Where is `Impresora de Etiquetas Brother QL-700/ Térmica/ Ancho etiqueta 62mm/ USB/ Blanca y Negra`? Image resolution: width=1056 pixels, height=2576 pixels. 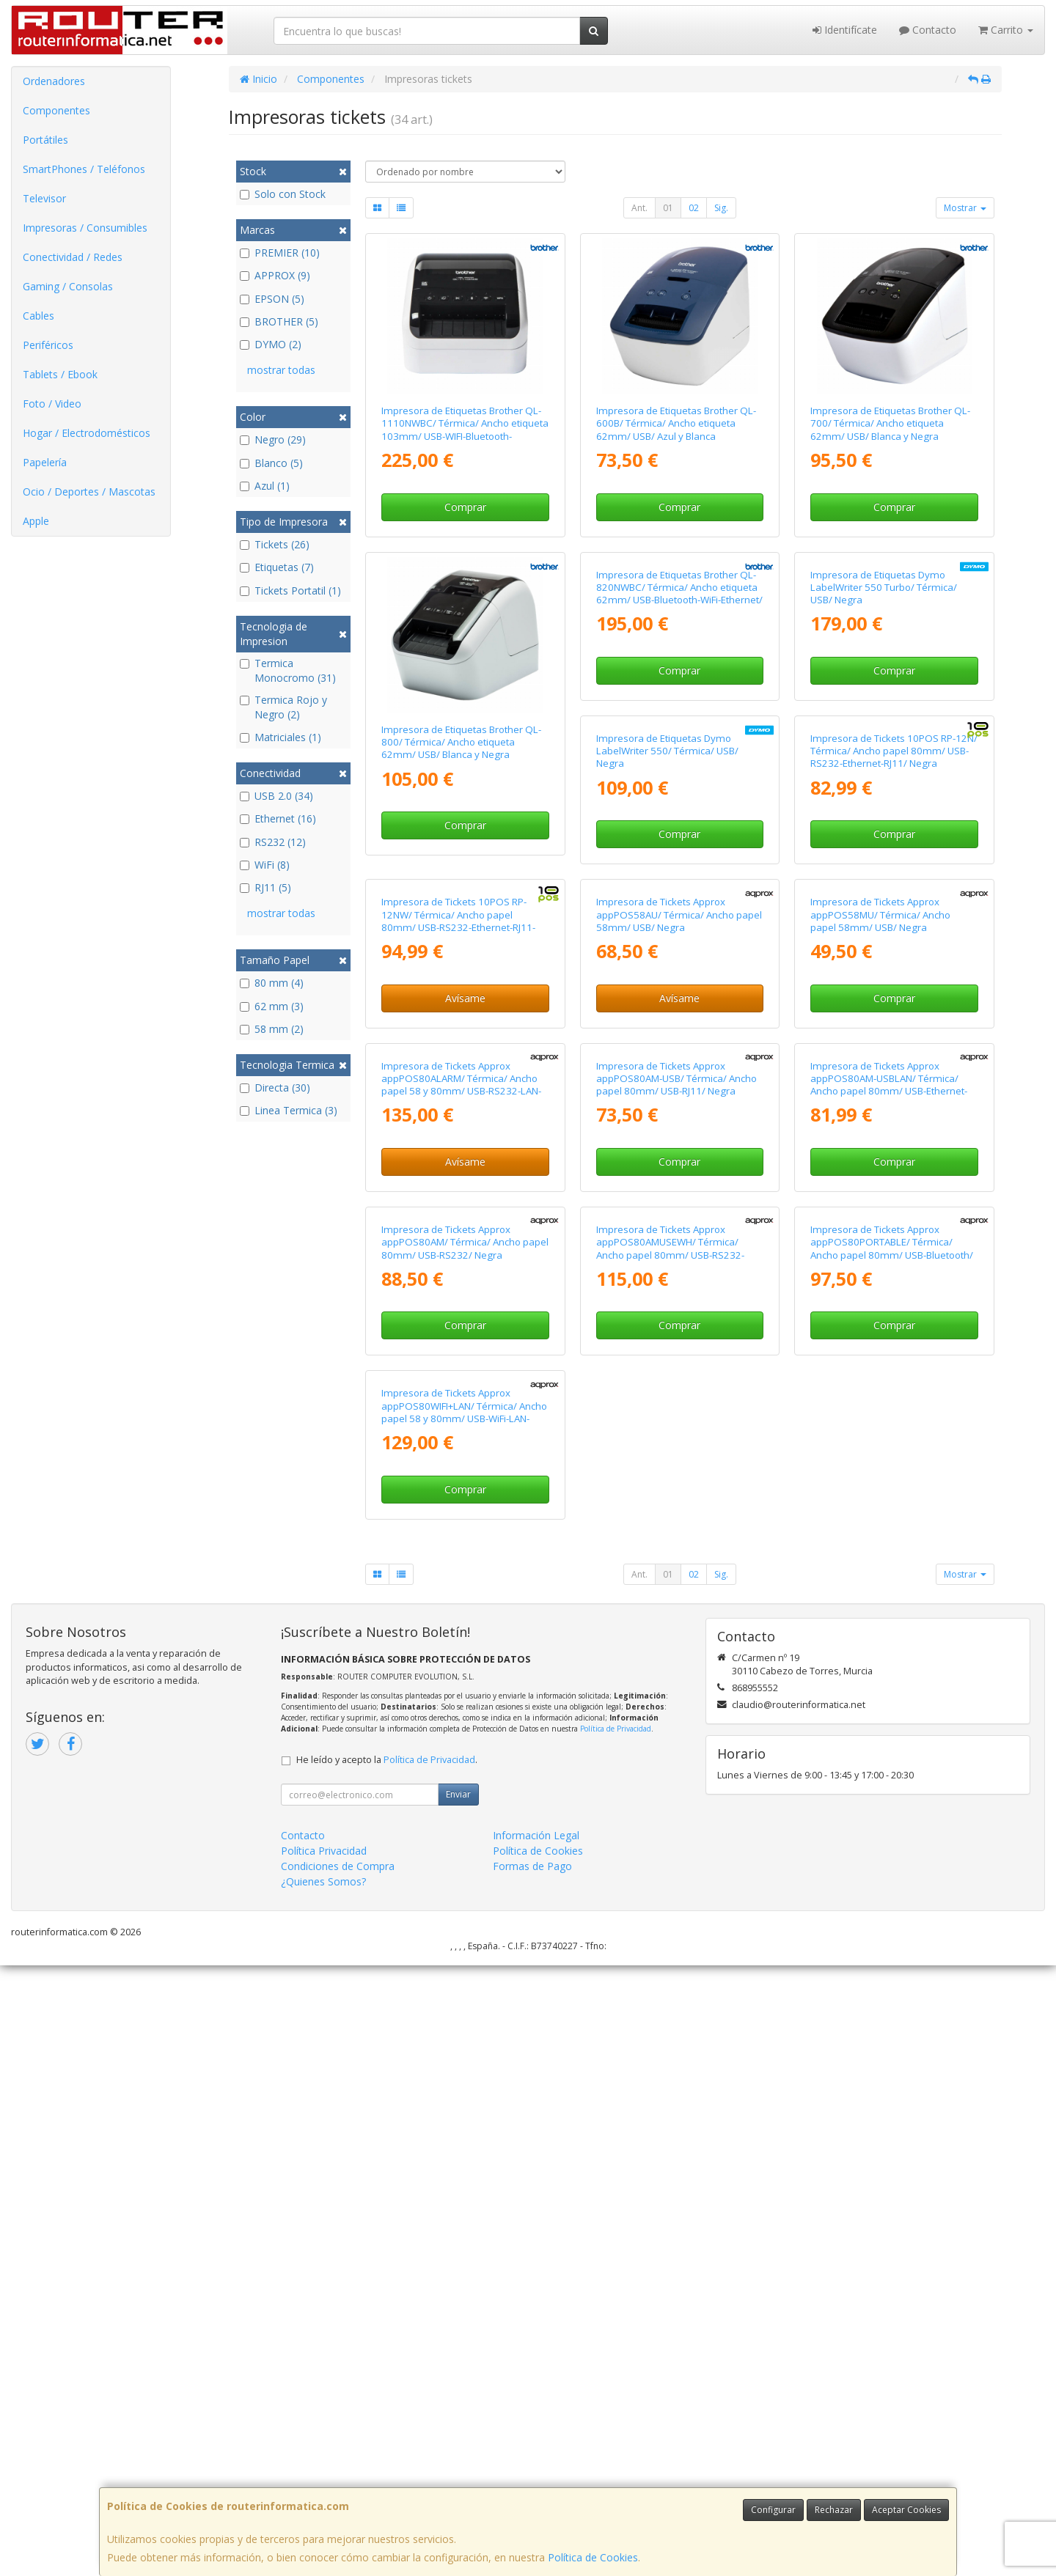 Impresora de Etiquetas Brother QL-700/ Térmica/ Ancho etiqueta 62mm/ USB/ Blanca y Negra is located at coordinates (890, 423).